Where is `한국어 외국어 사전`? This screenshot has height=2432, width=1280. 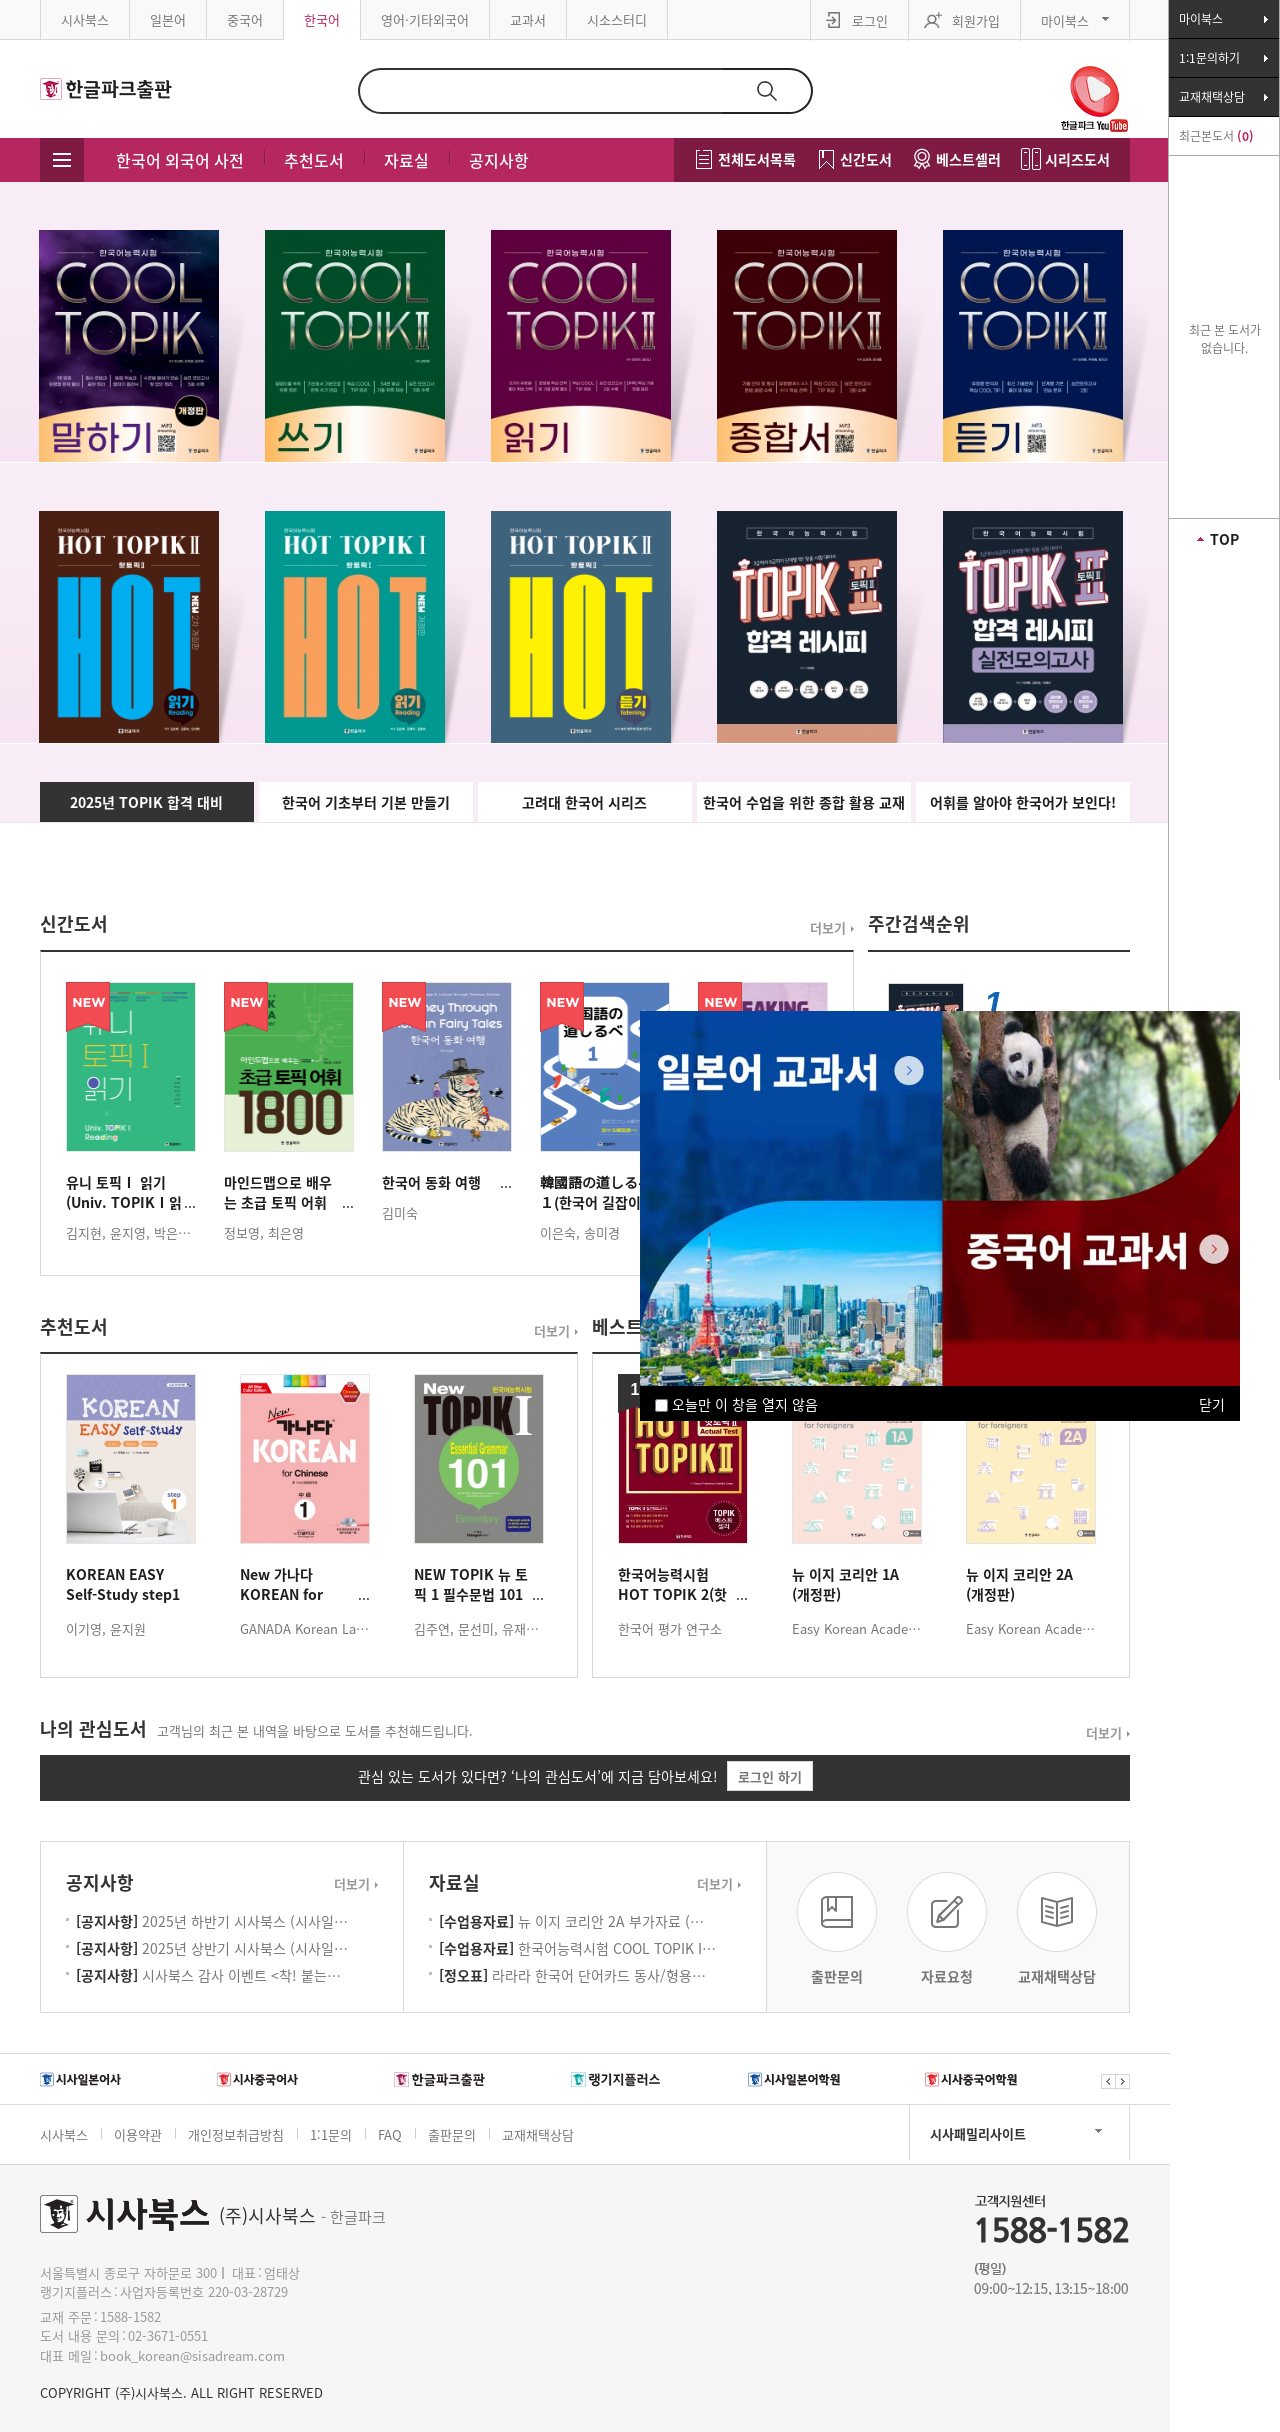 한국어 외국어 사전 is located at coordinates (180, 160).